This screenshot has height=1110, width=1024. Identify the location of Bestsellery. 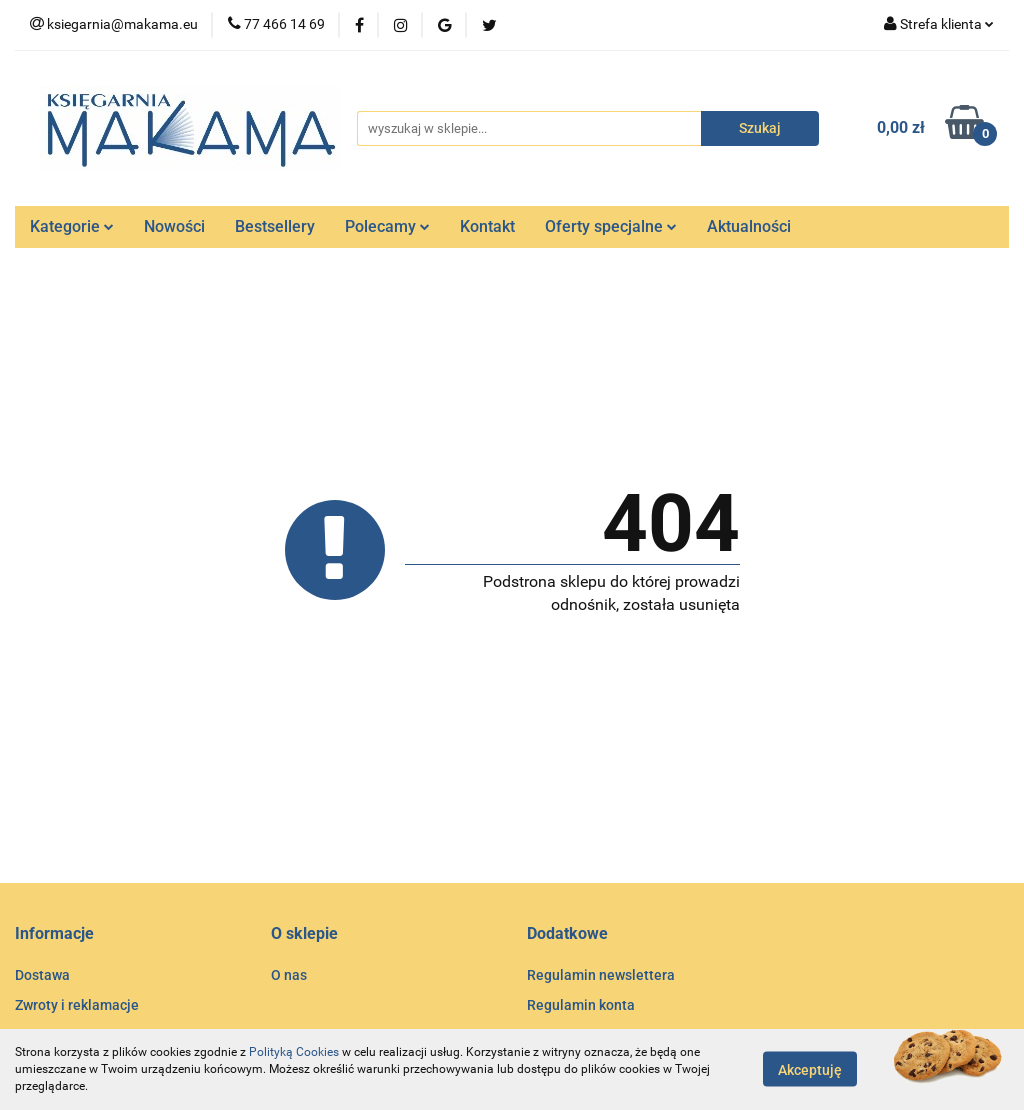
(275, 226).